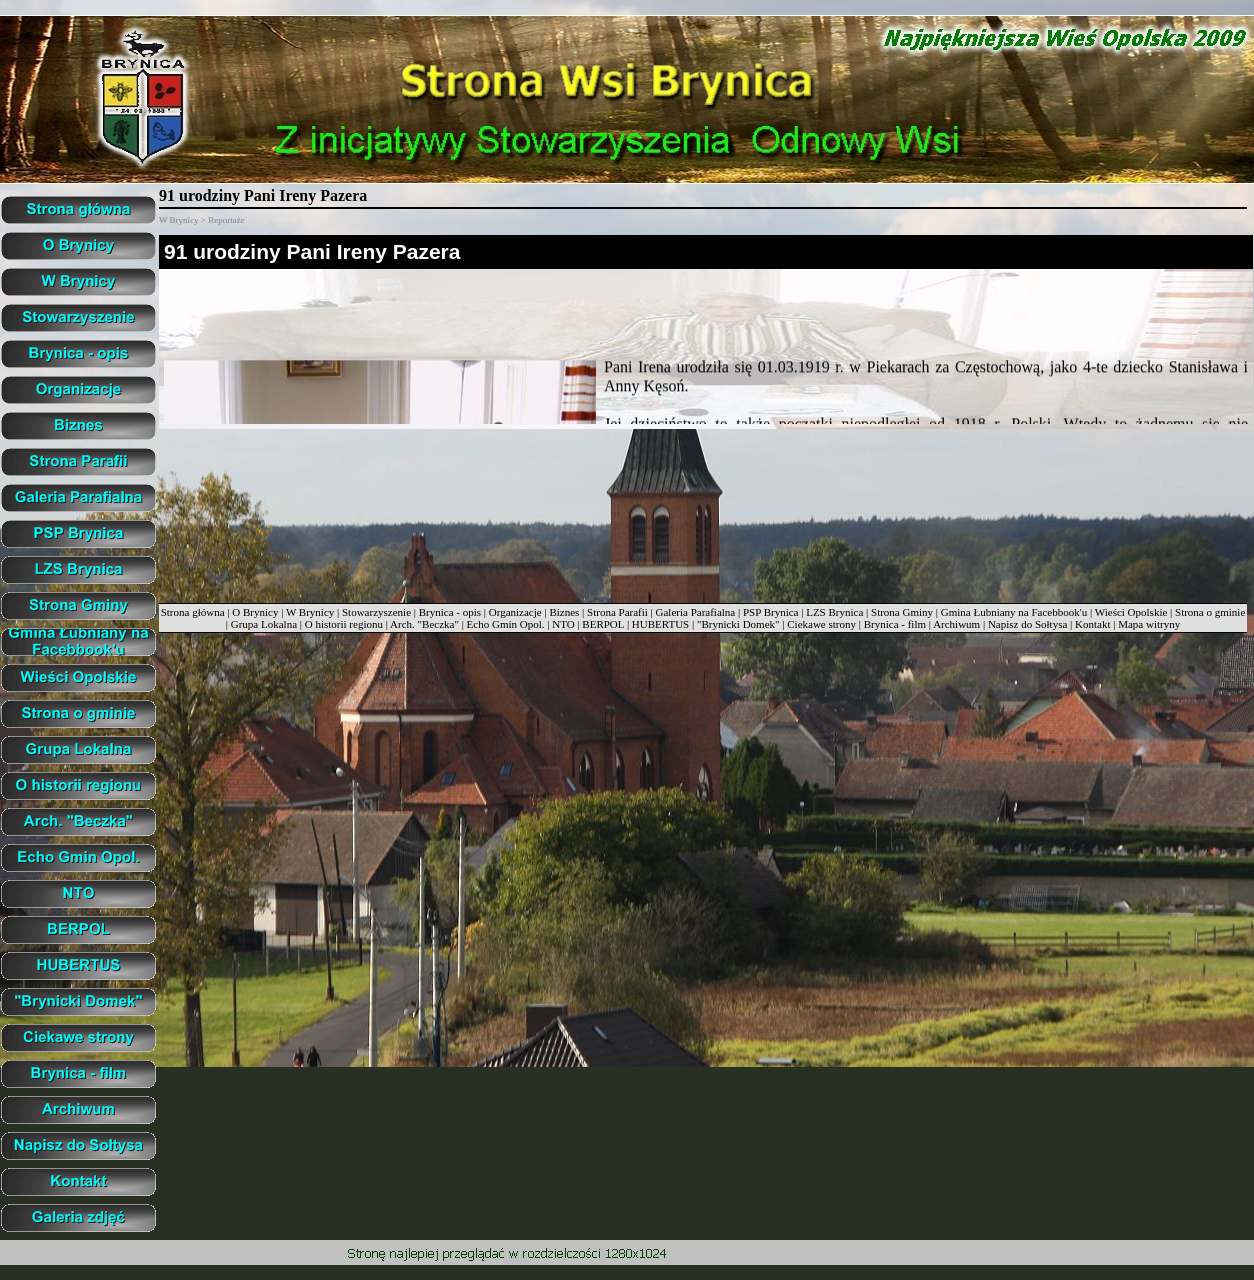  What do you see at coordinates (1149, 624) in the screenshot?
I see `Mapa witryny` at bounding box center [1149, 624].